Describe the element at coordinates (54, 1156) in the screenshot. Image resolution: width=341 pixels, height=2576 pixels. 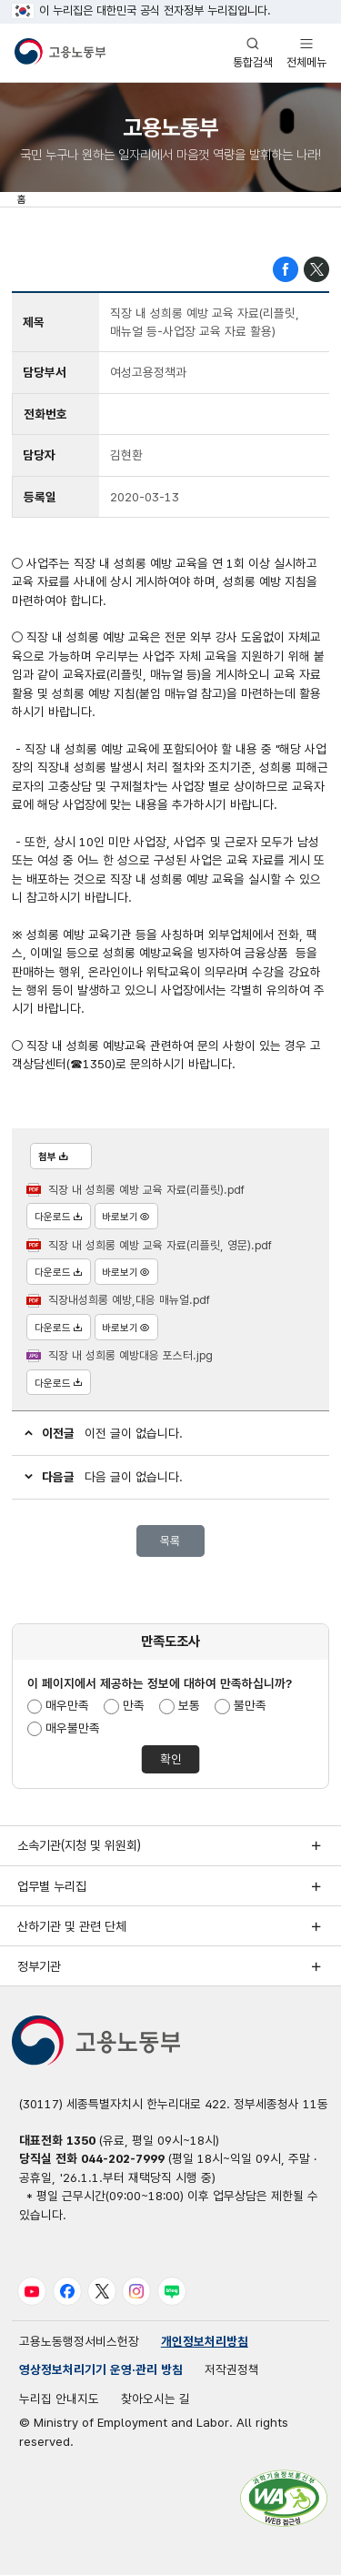
I see `첨부` at that location.